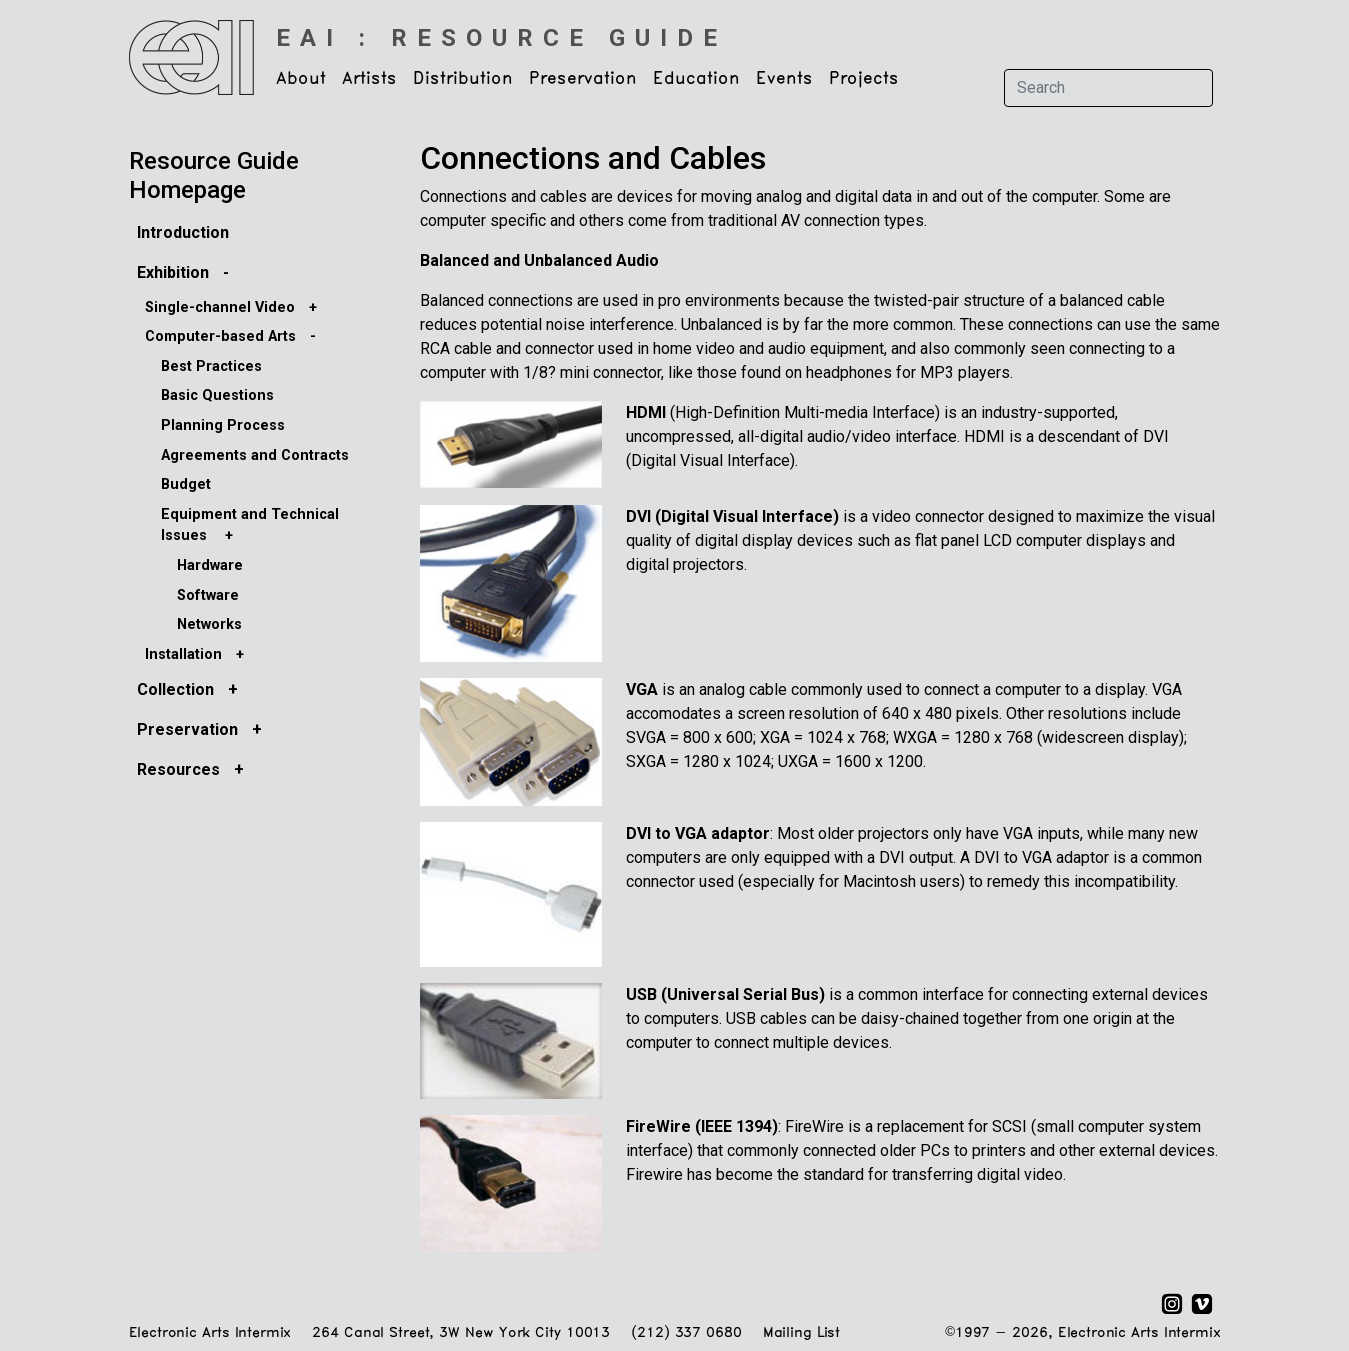 Image resolution: width=1349 pixels, height=1351 pixels. Describe the element at coordinates (187, 729) in the screenshot. I see `Preservation` at that location.